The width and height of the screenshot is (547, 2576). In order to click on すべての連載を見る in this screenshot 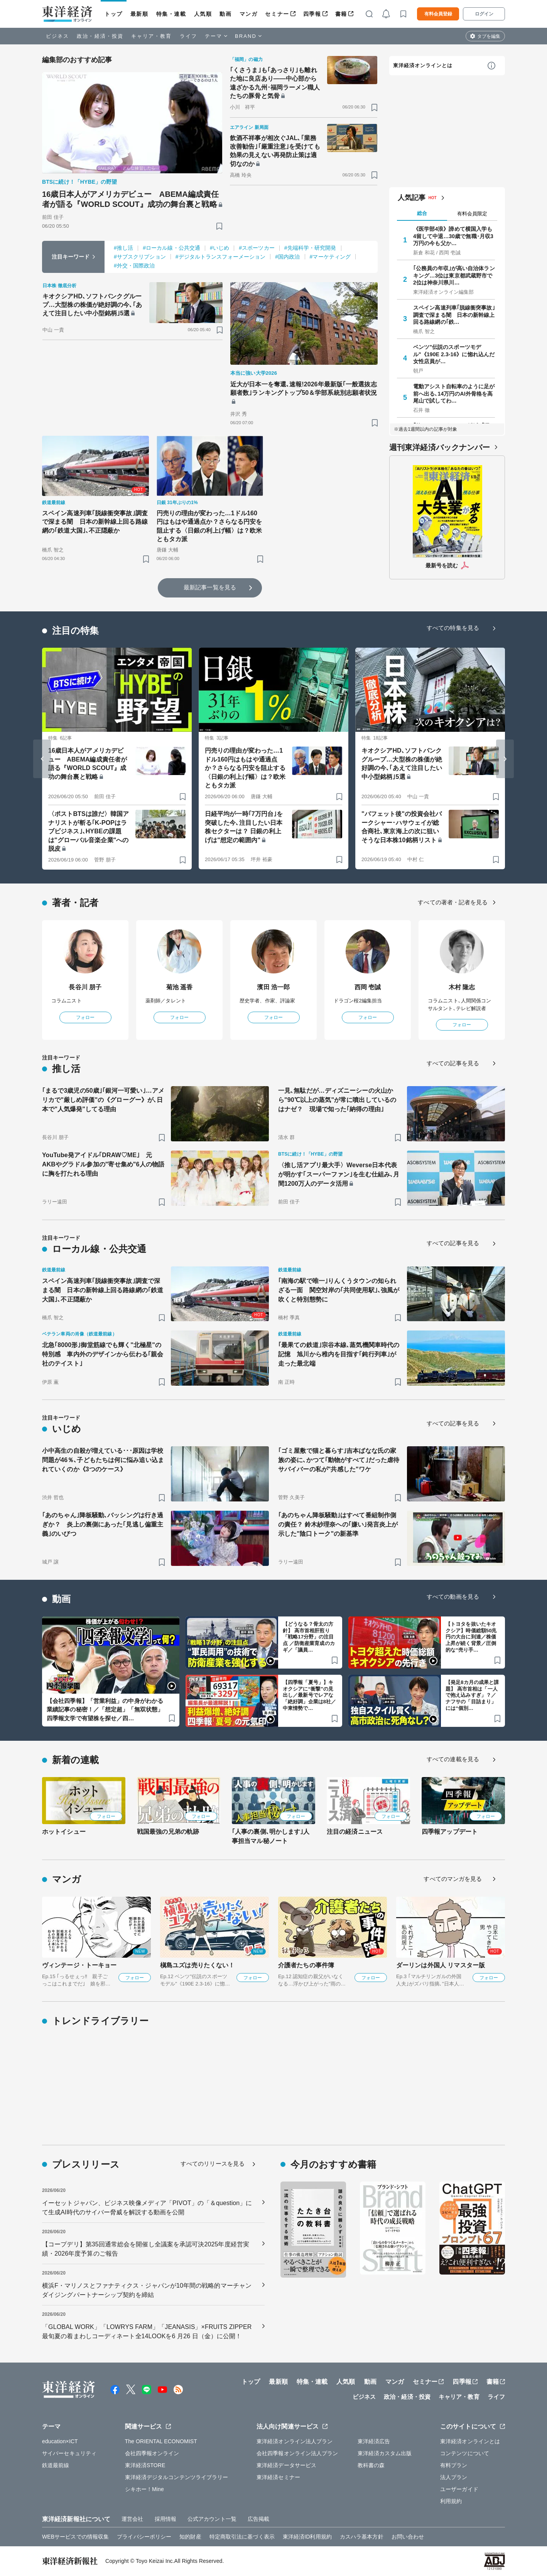, I will do `click(453, 1759)`.